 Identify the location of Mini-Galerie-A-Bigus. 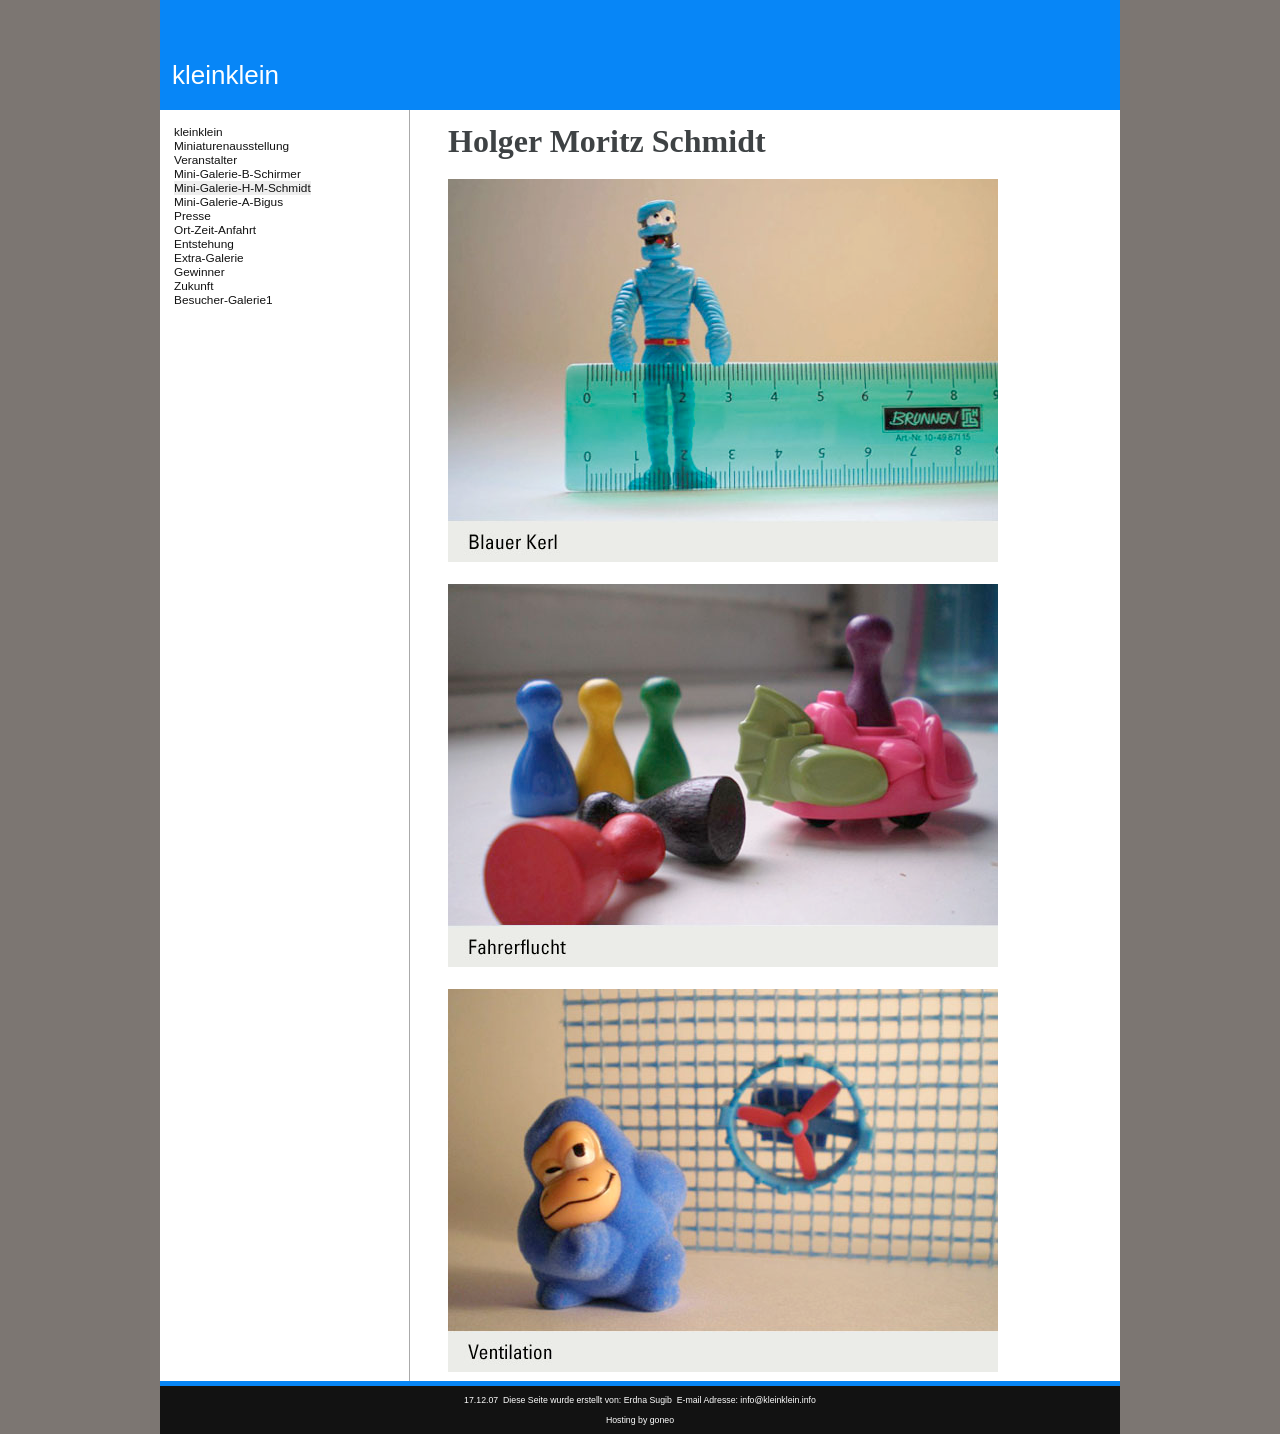
(228, 202).